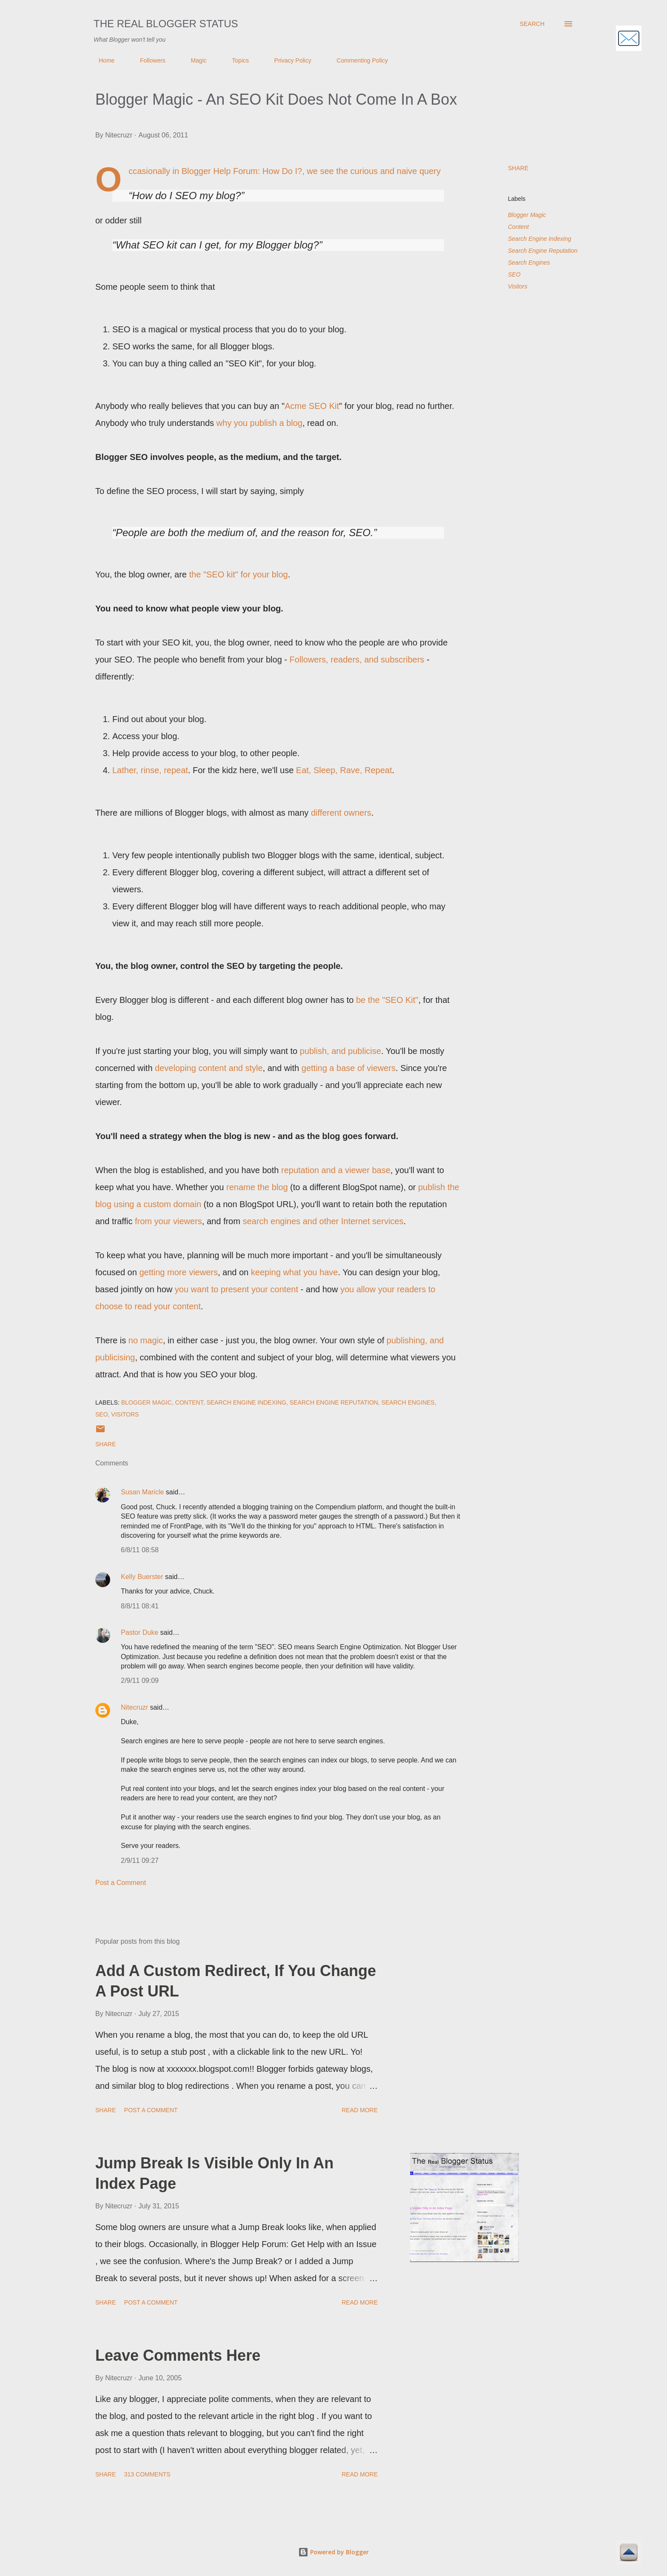  I want to click on Followers, readers, and subscribers, so click(357, 659).